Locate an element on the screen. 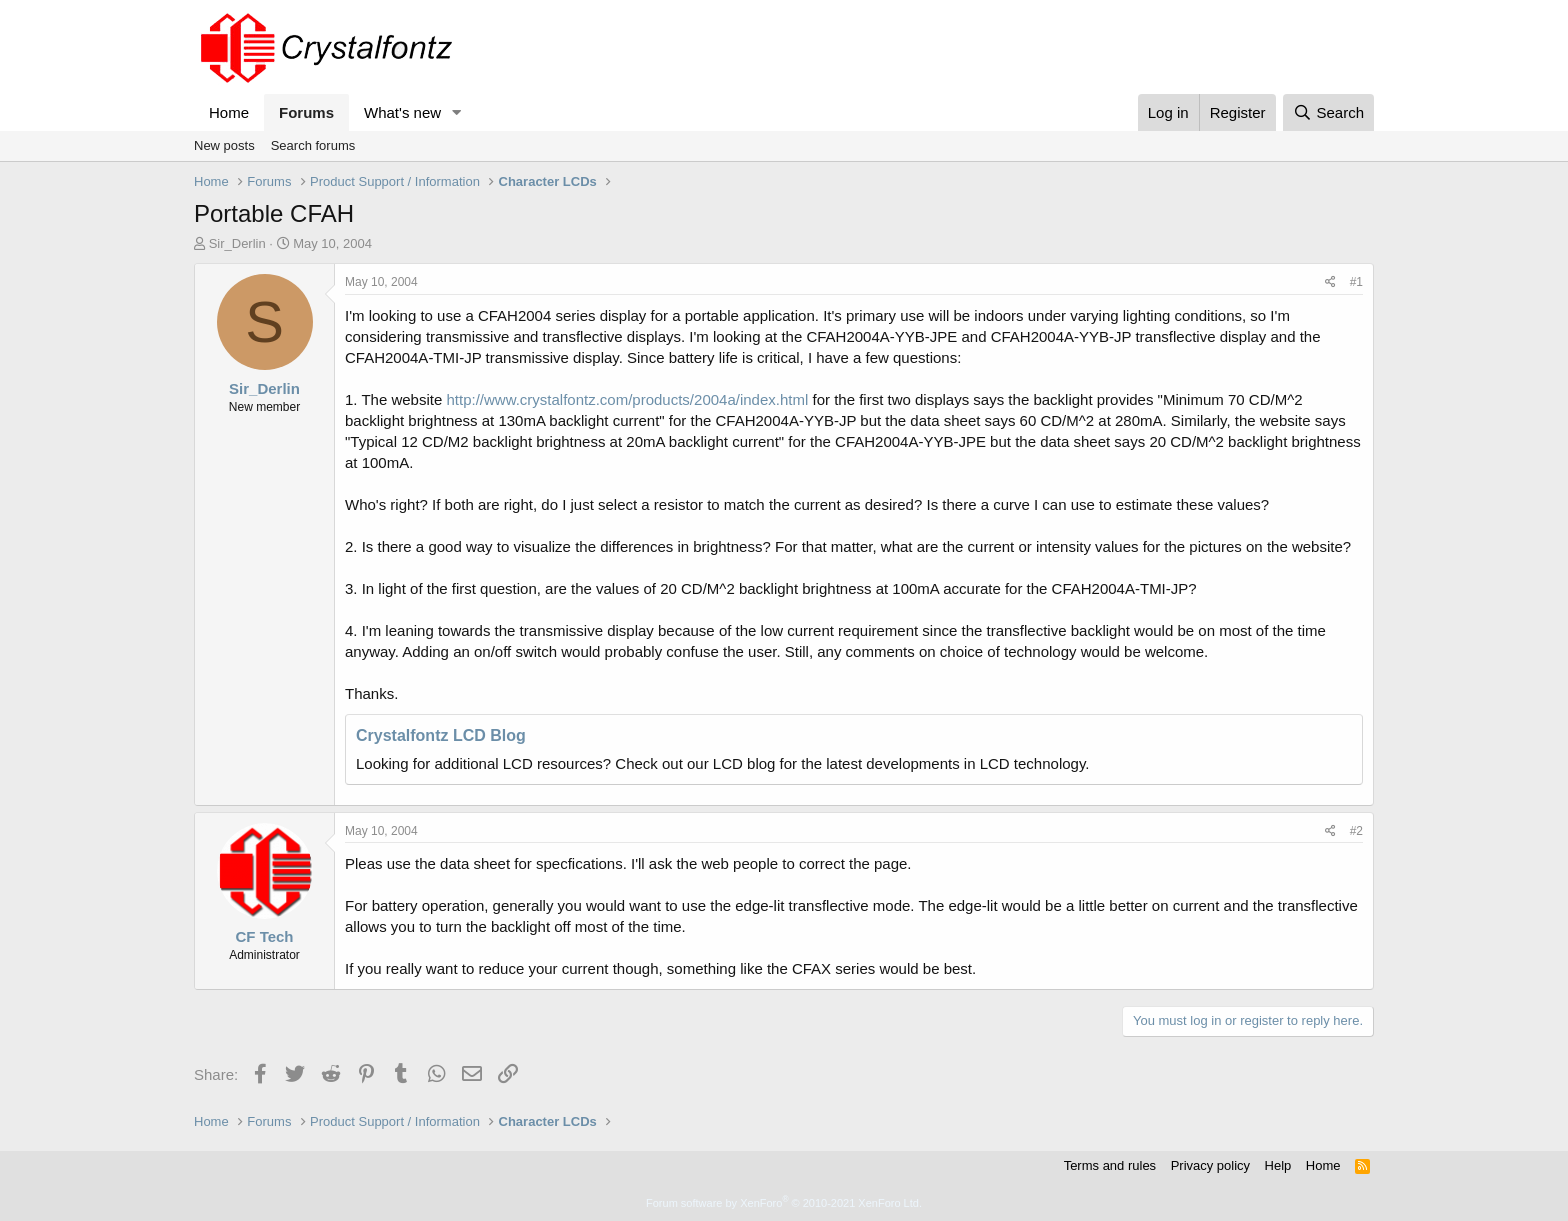  Privacy policy is located at coordinates (1210, 1165).